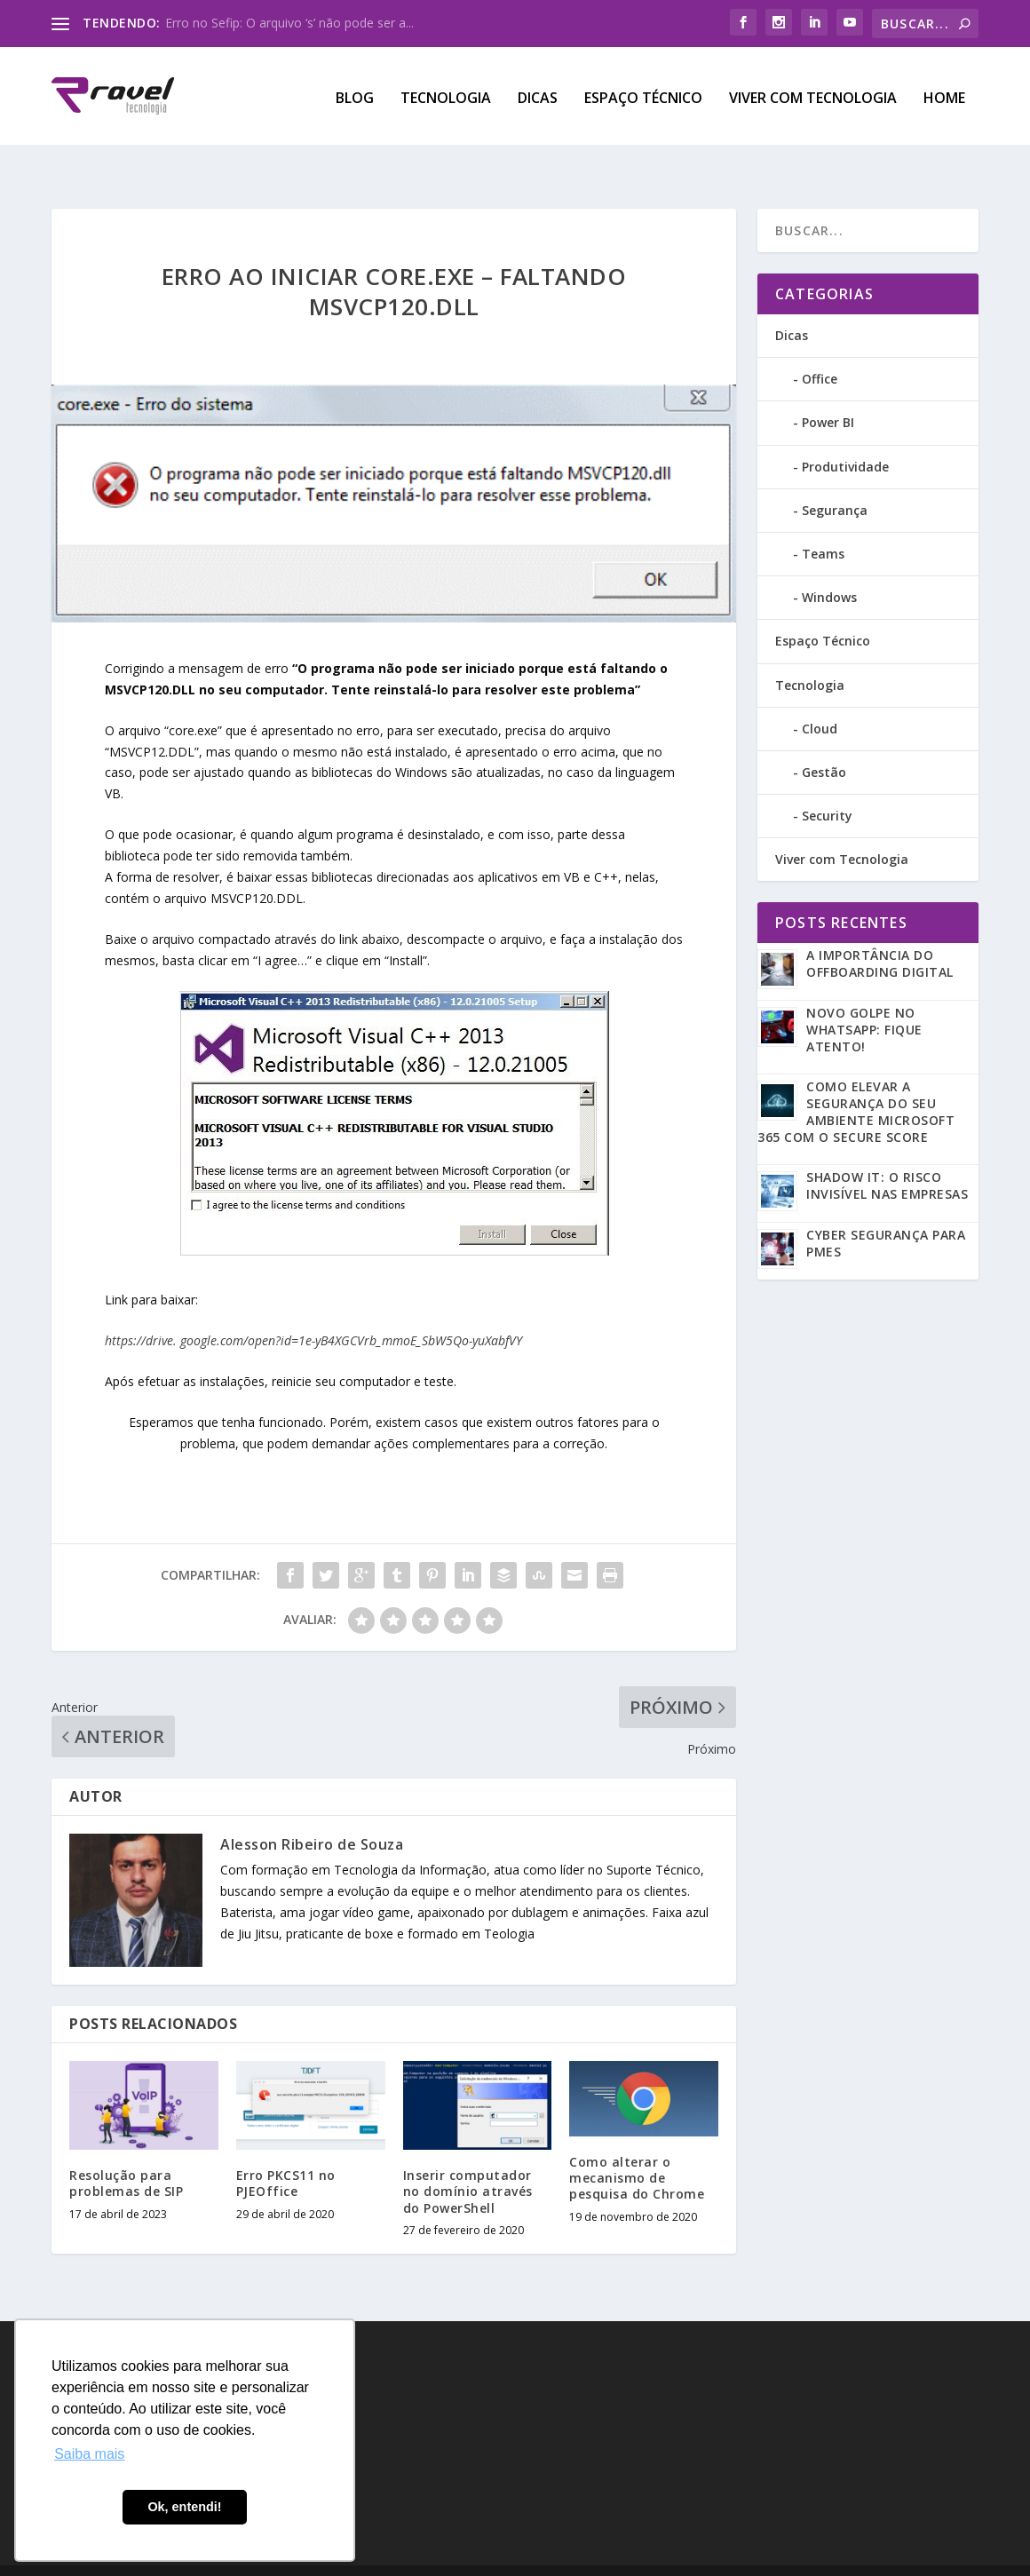 The image size is (1030, 2576). I want to click on Power BI, so click(828, 391).